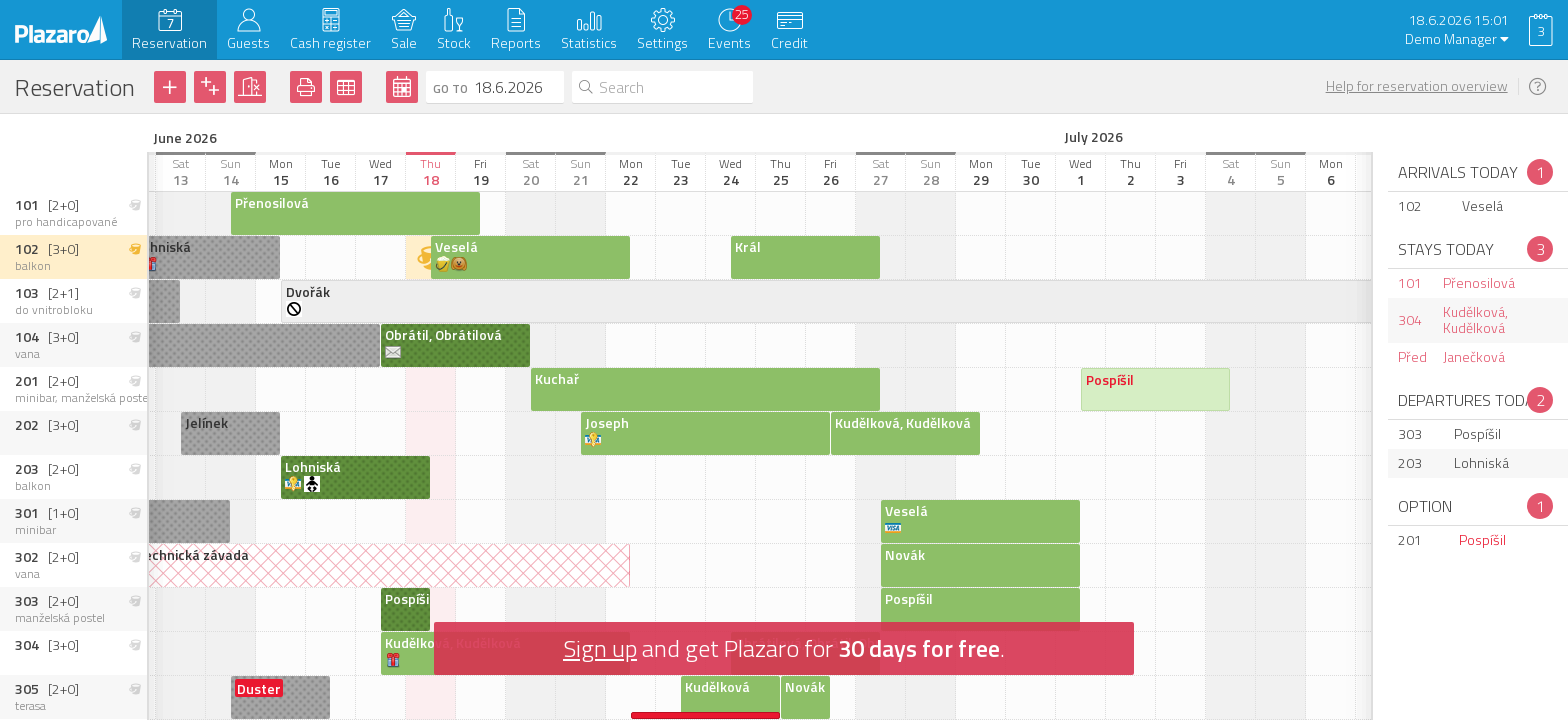 This screenshot has height=720, width=1568. Describe the element at coordinates (729, 42) in the screenshot. I see `Events` at that location.